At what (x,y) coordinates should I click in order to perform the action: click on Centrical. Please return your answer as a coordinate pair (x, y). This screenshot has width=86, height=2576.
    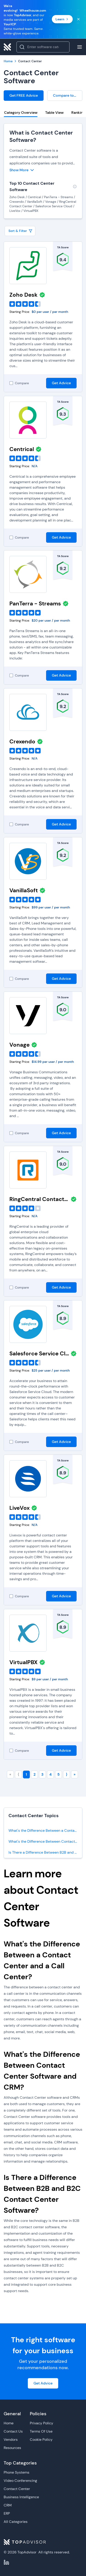
    Looking at the image, I should click on (21, 449).